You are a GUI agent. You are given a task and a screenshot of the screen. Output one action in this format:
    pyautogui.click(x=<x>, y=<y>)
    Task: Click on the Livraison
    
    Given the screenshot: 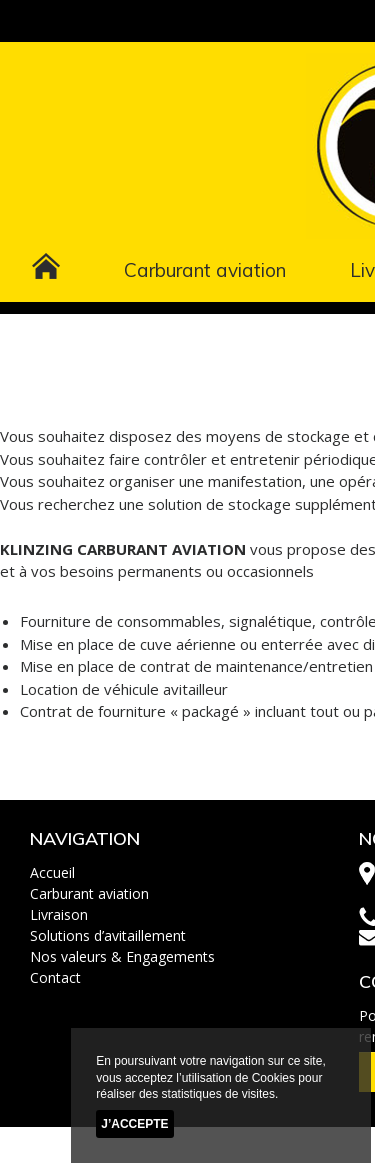 What is the action you would take?
    pyautogui.click(x=59, y=914)
    